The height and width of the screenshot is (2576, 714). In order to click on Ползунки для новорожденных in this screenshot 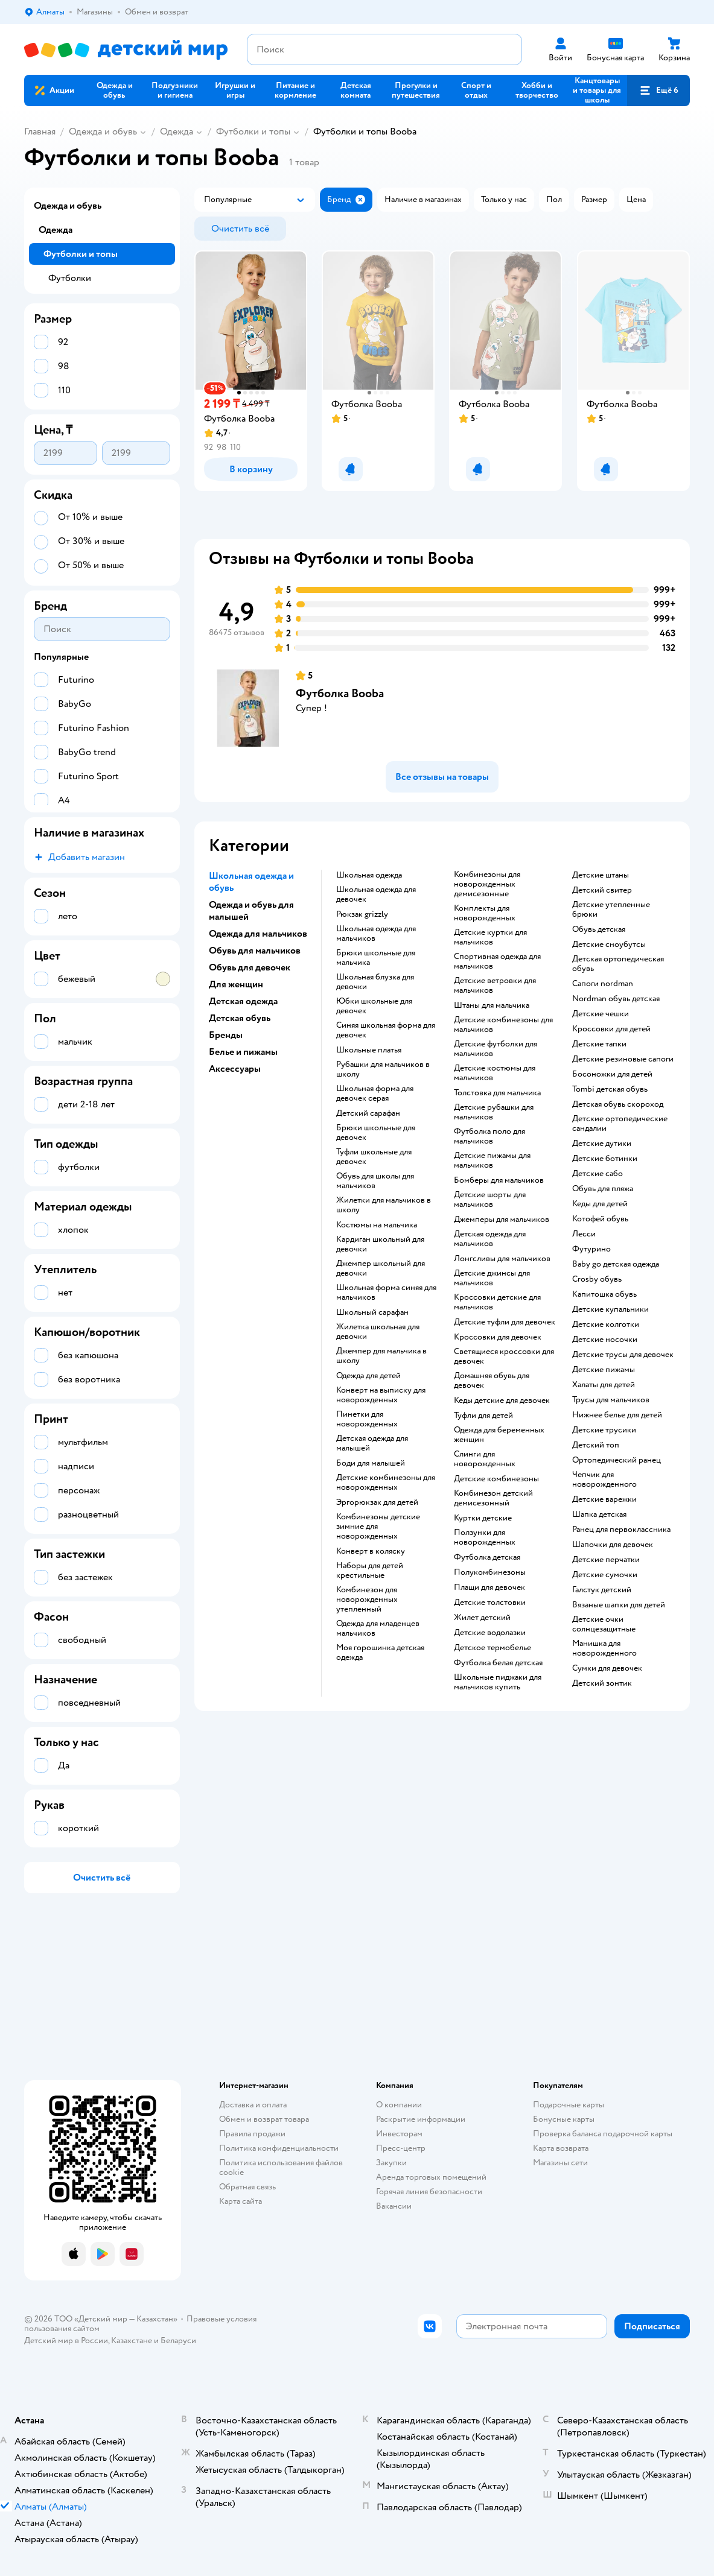, I will do `click(484, 1537)`.